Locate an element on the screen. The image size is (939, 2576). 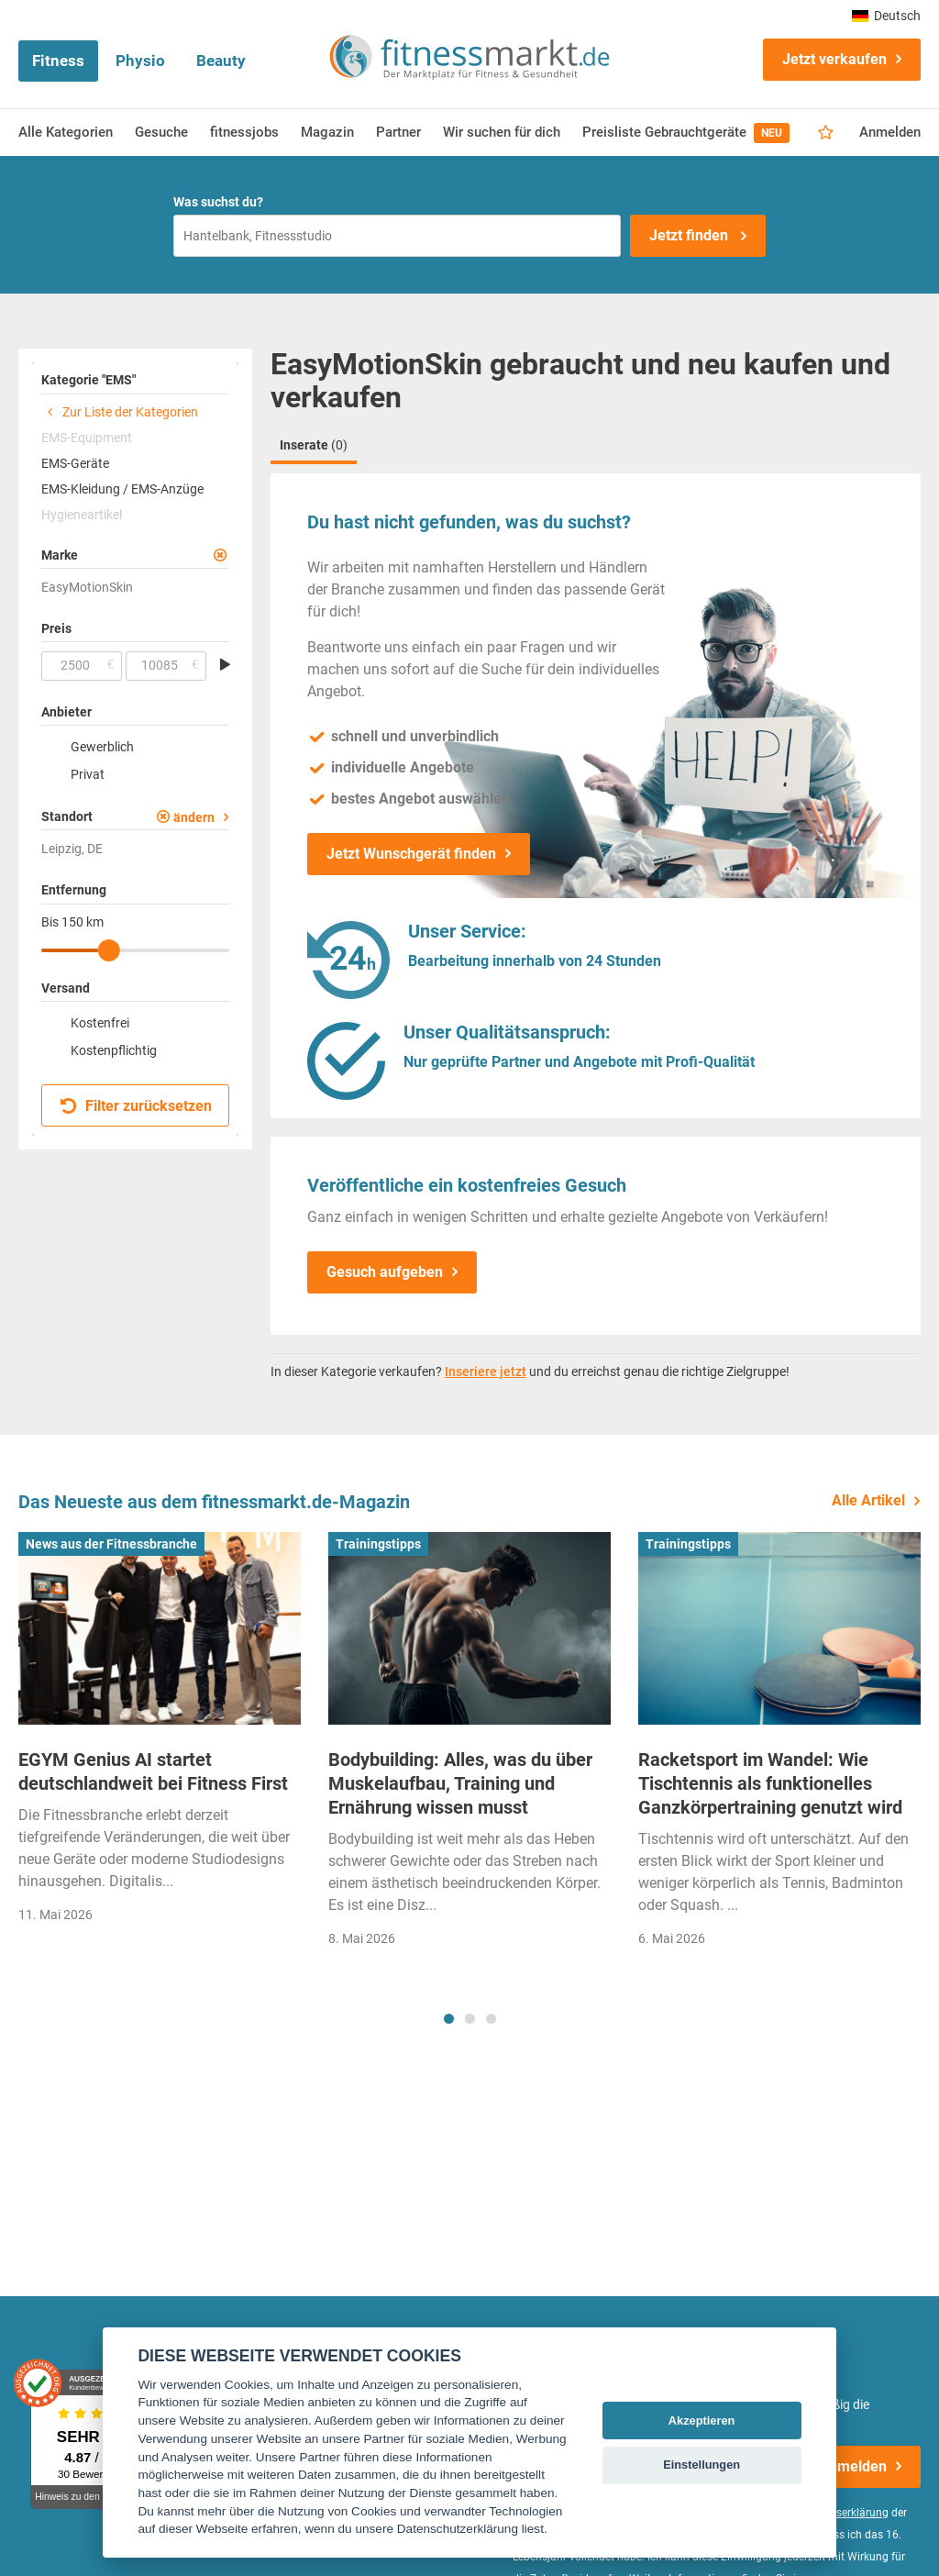
Wir suchen für dich is located at coordinates (501, 132).